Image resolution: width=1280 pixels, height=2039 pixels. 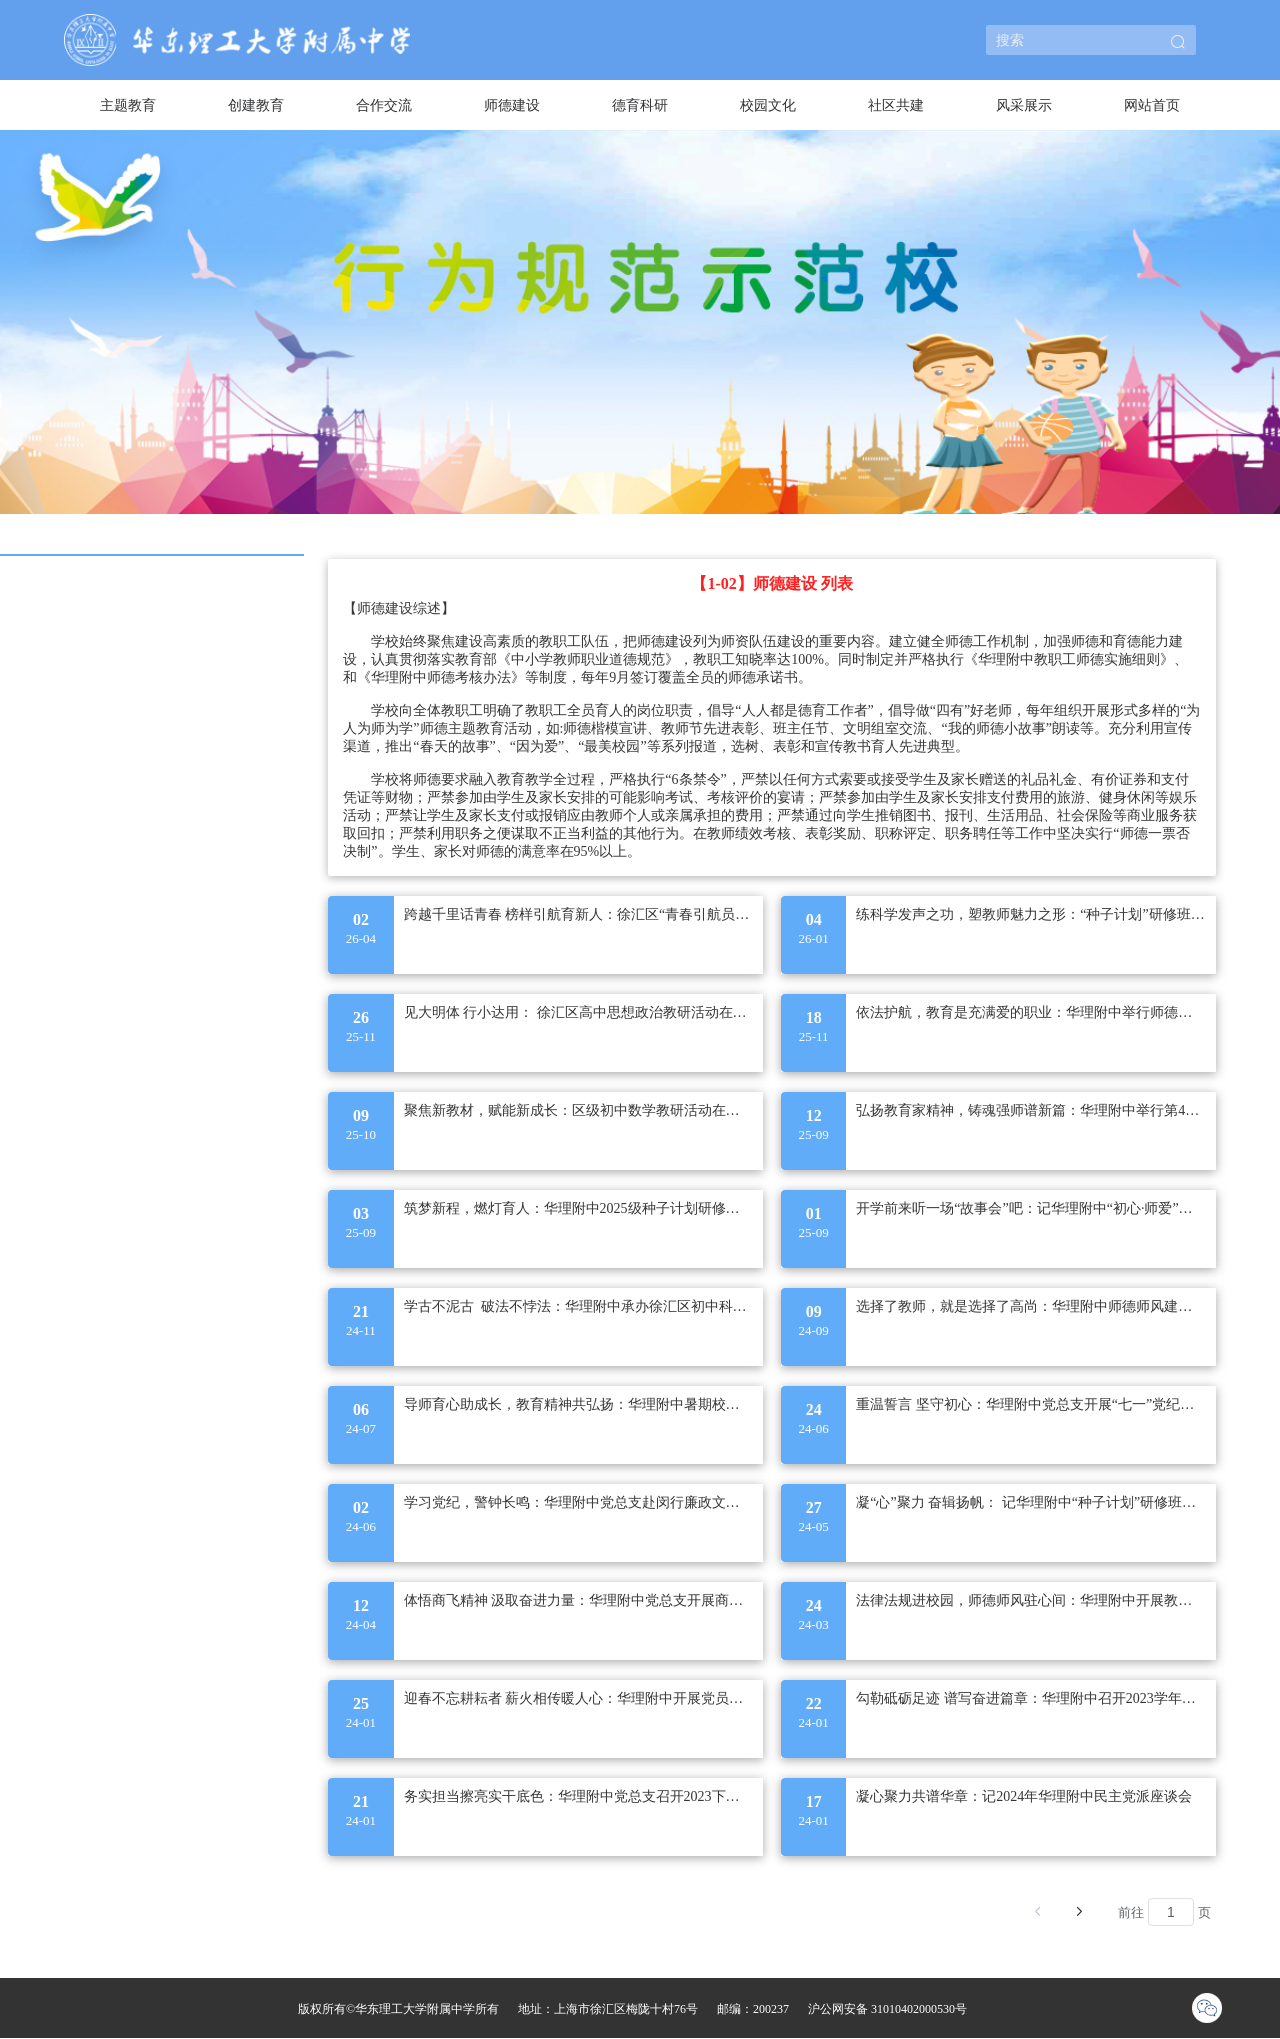 What do you see at coordinates (512, 105) in the screenshot?
I see `师德建设` at bounding box center [512, 105].